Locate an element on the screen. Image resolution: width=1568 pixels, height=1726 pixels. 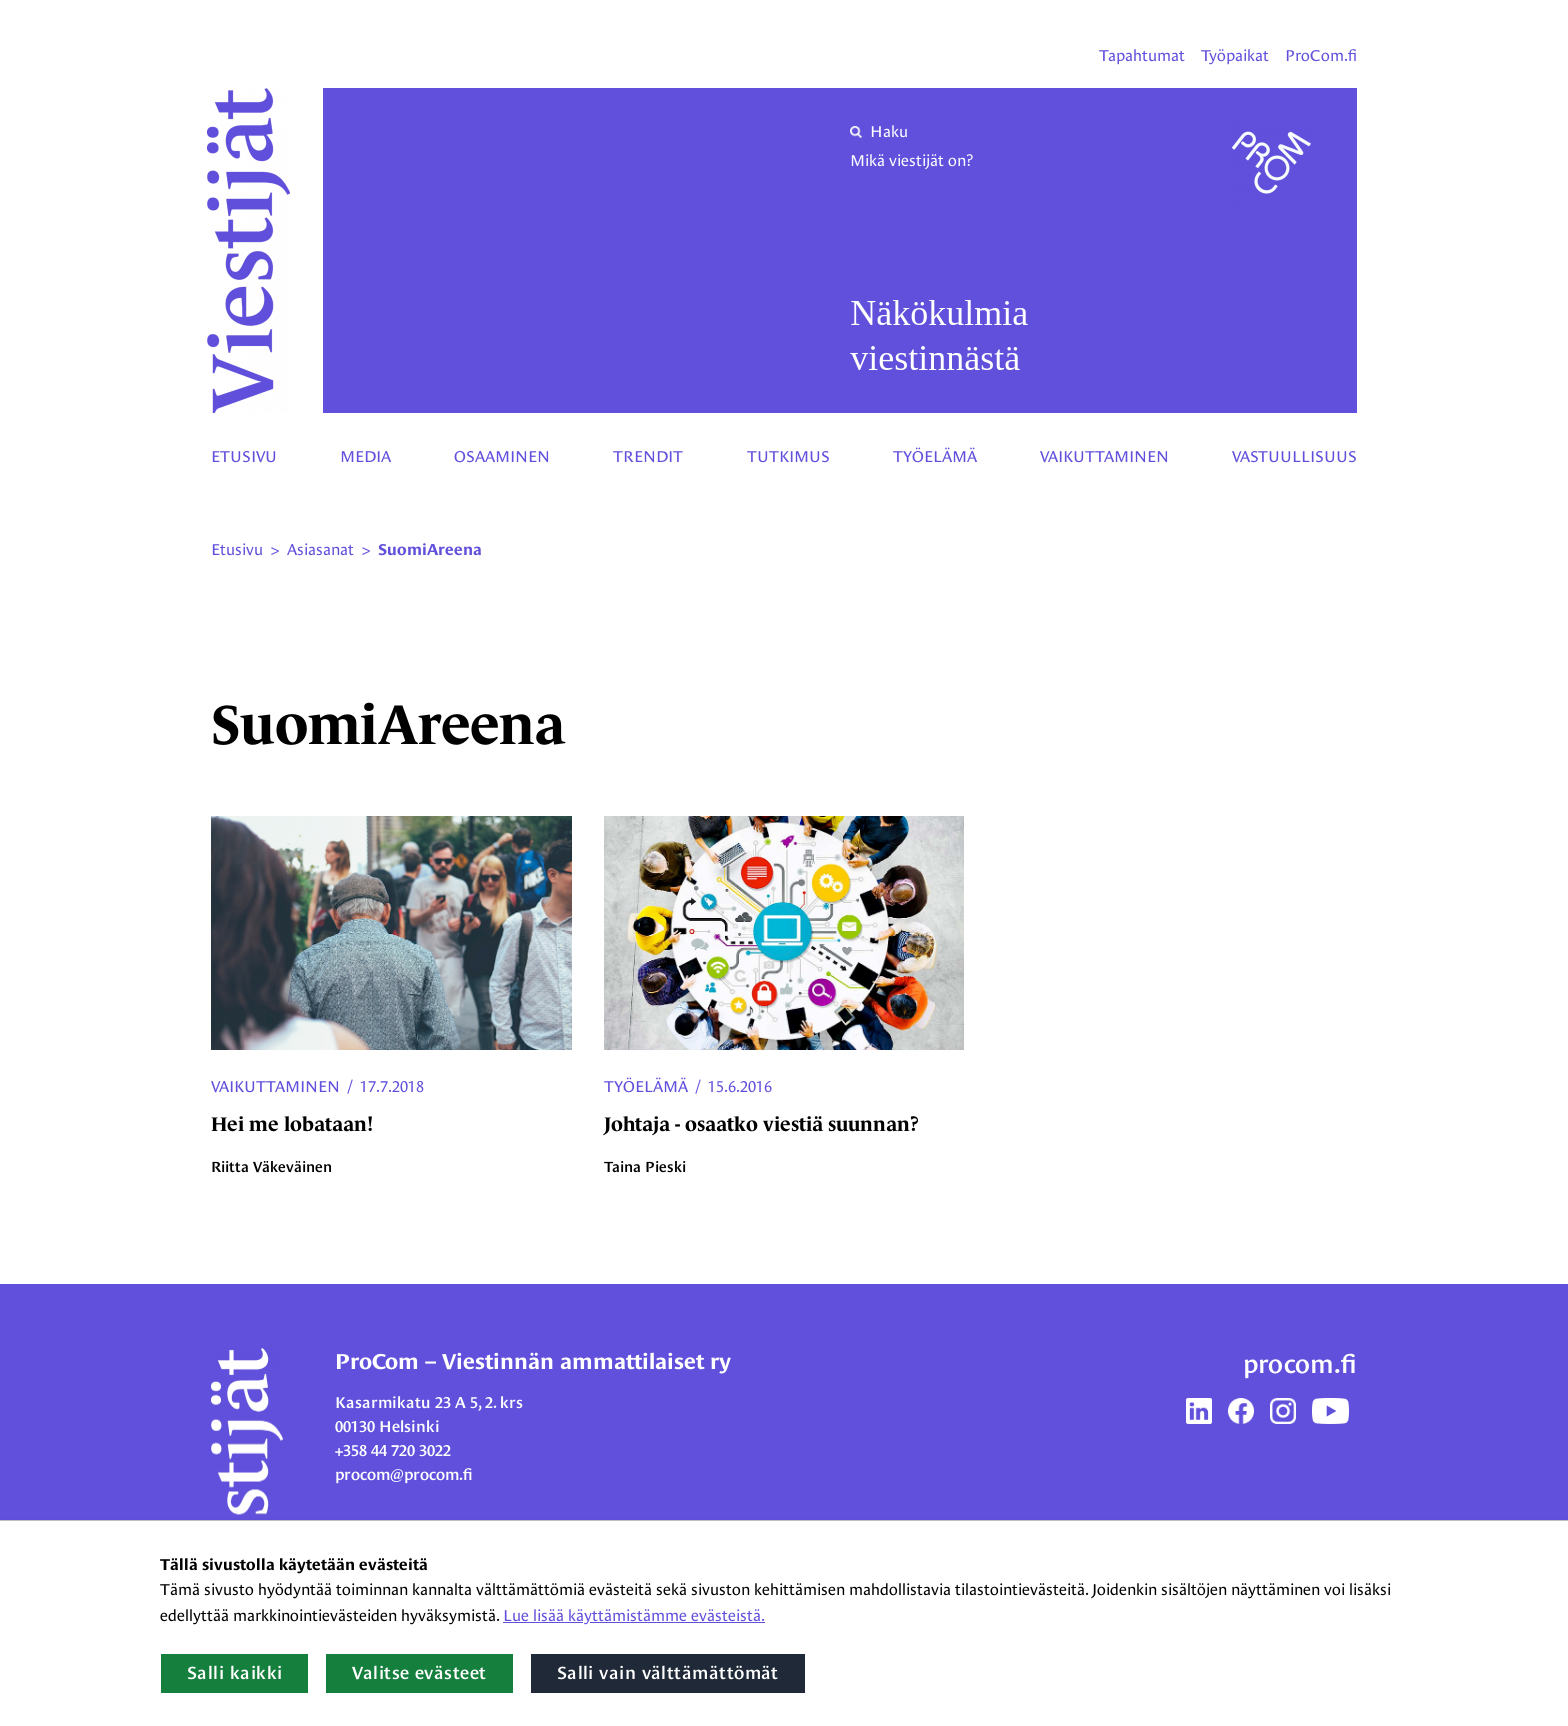
Mikä viestijät on? is located at coordinates (911, 160).